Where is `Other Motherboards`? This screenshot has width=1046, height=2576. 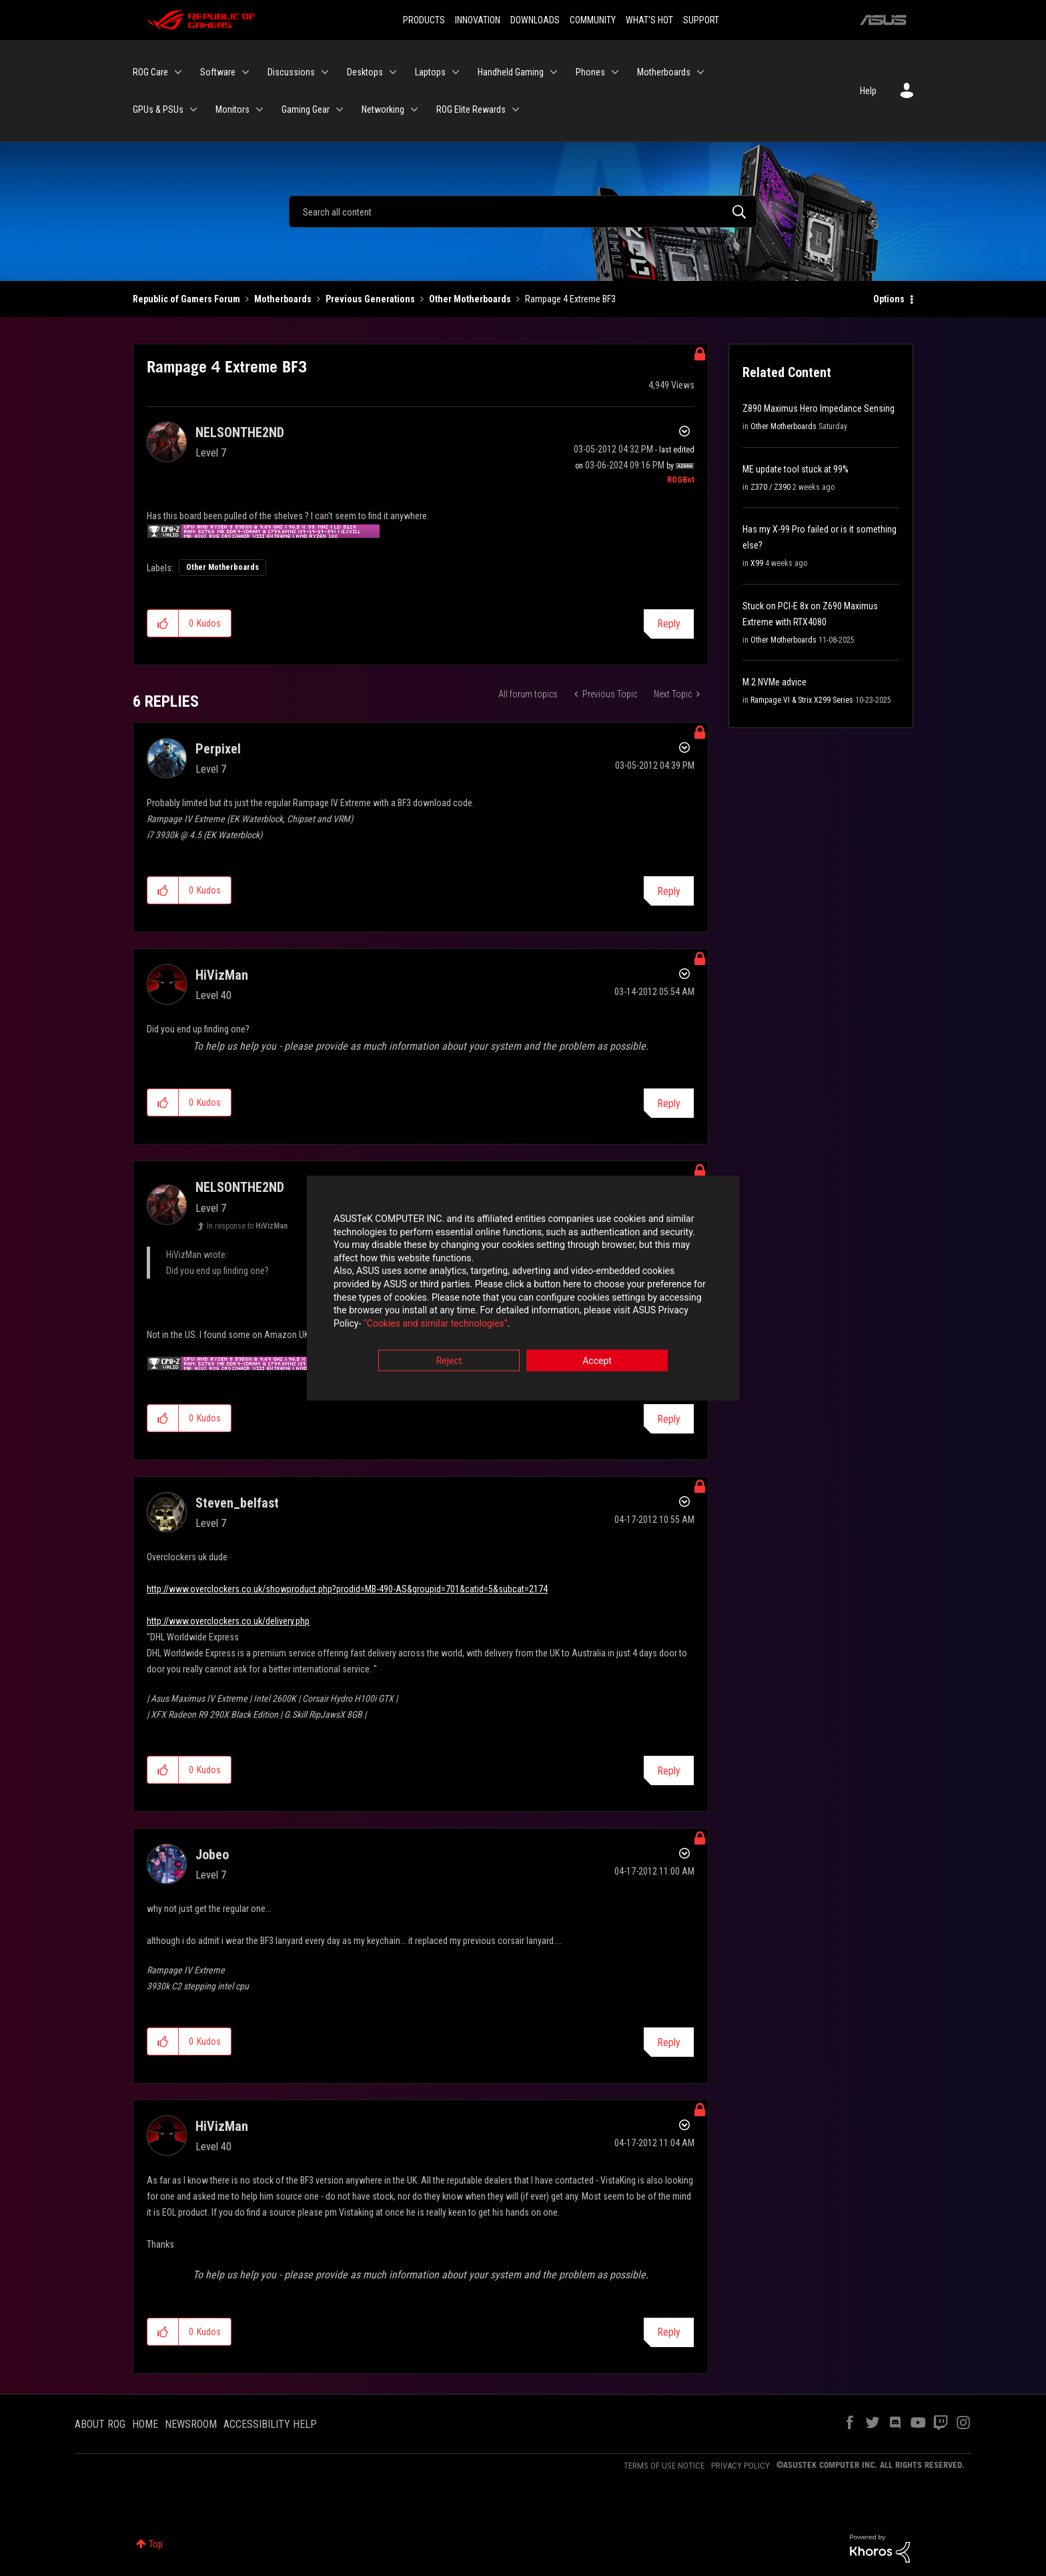
Other Motherboards is located at coordinates (470, 299).